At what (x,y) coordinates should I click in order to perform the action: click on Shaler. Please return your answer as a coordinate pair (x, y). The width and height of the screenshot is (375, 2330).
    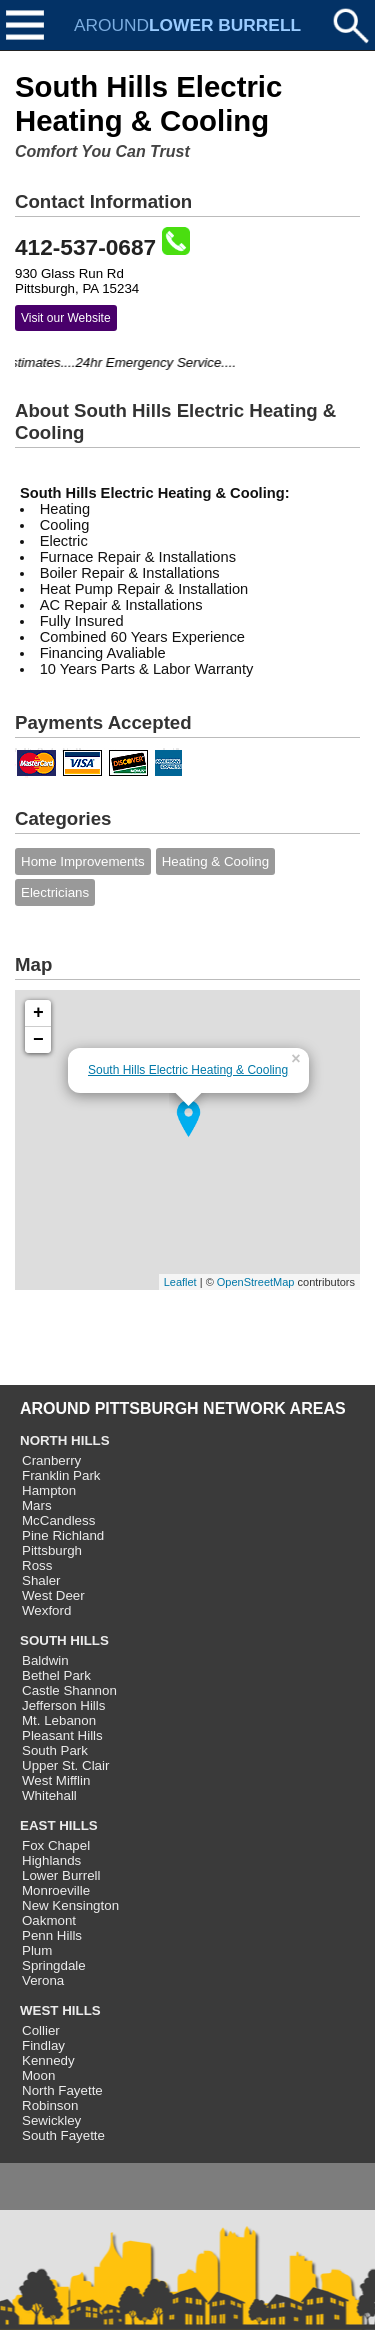
    Looking at the image, I should click on (41, 1580).